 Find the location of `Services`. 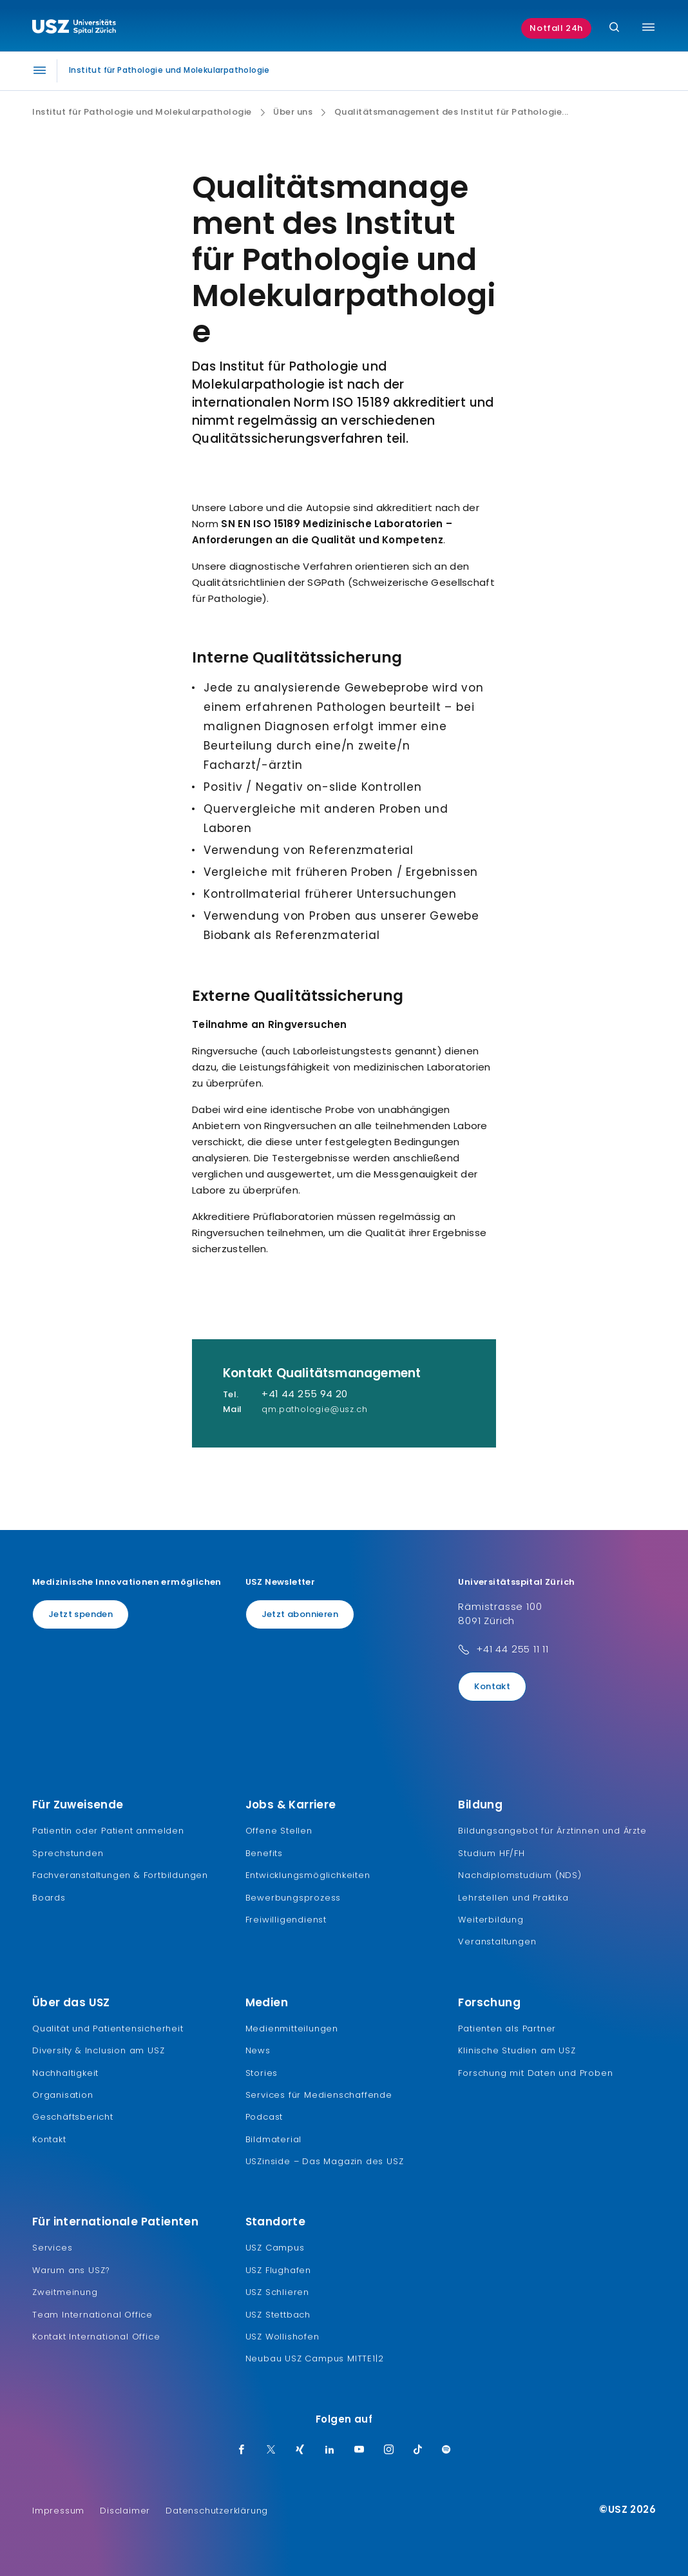

Services is located at coordinates (52, 2248).